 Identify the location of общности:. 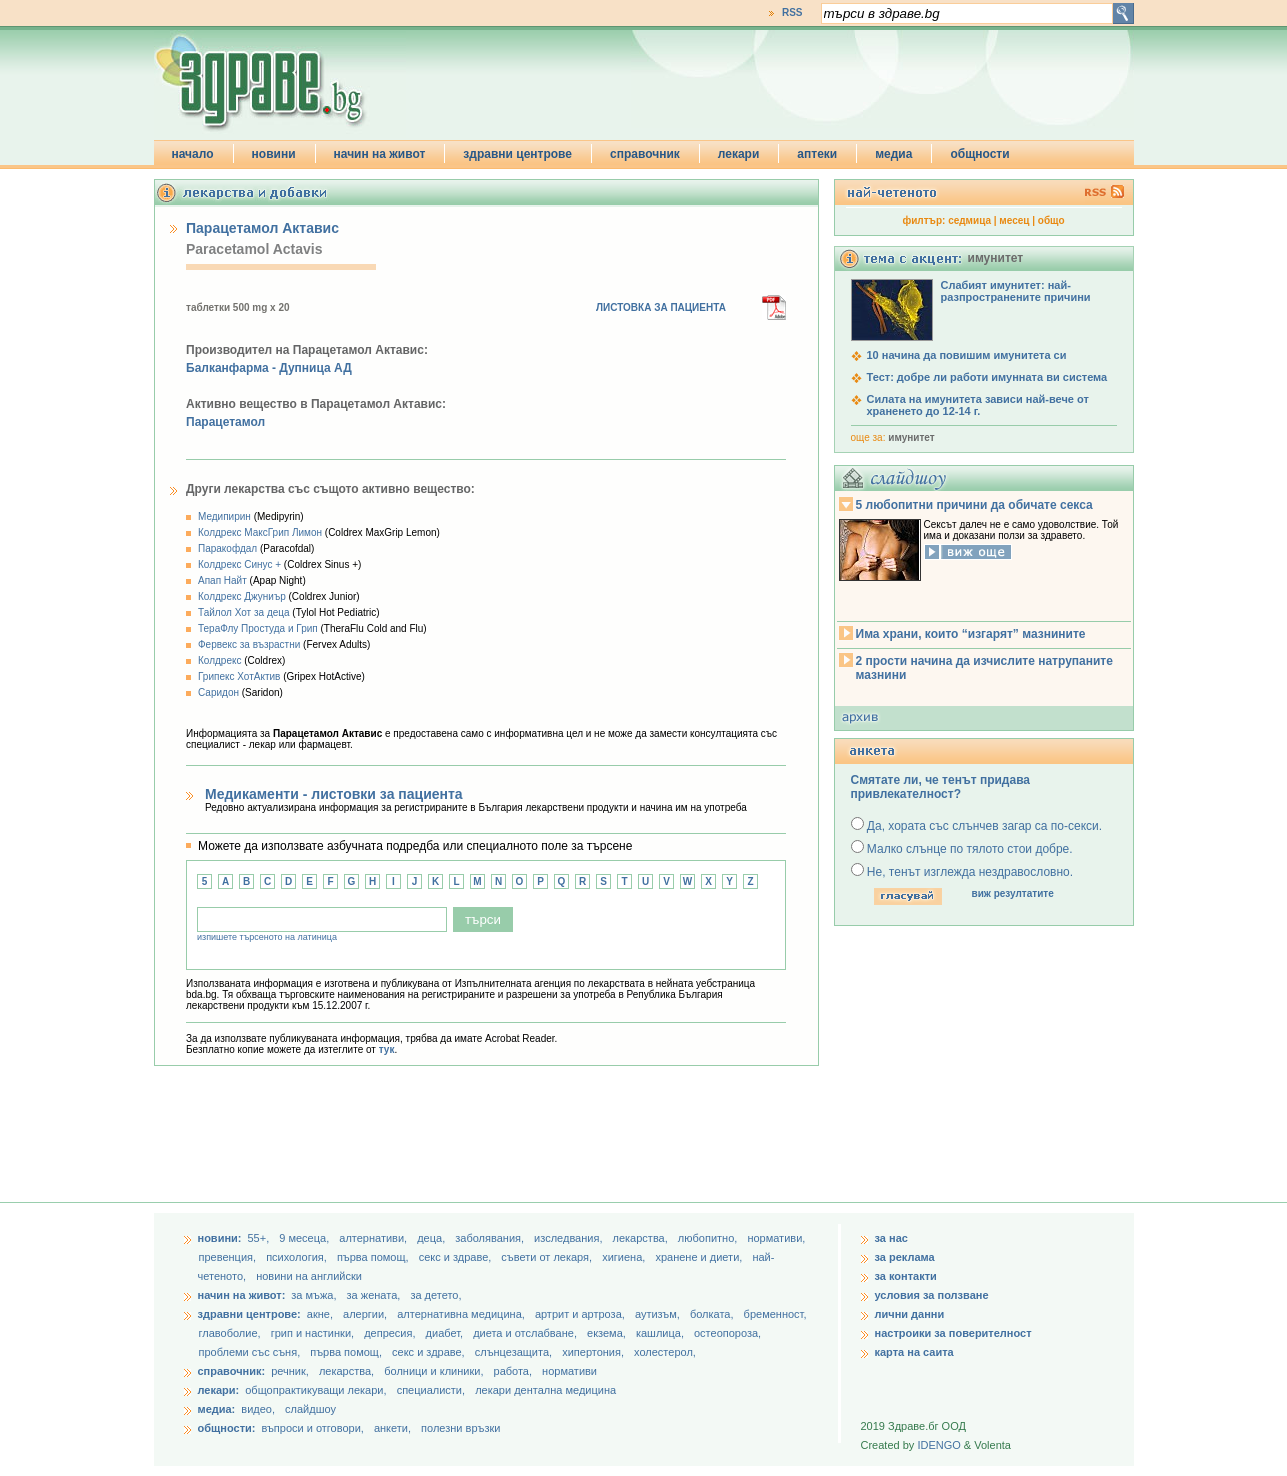
(227, 1428).